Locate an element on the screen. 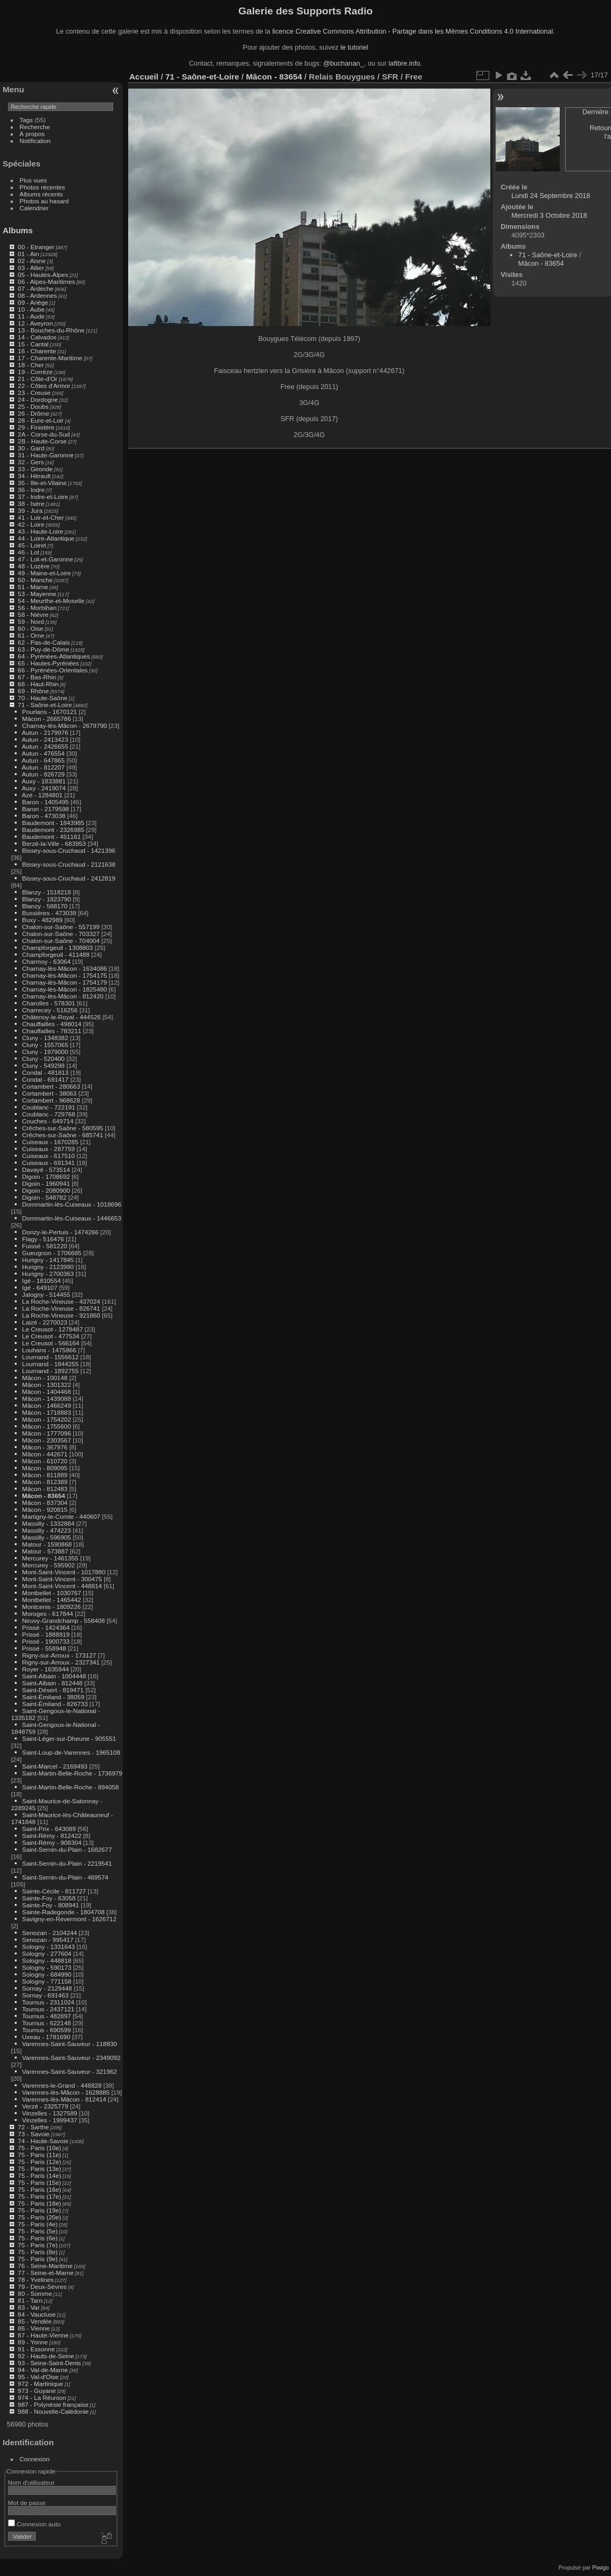 The width and height of the screenshot is (611, 2576). Digoin - 548782 is located at coordinates (44, 1197).